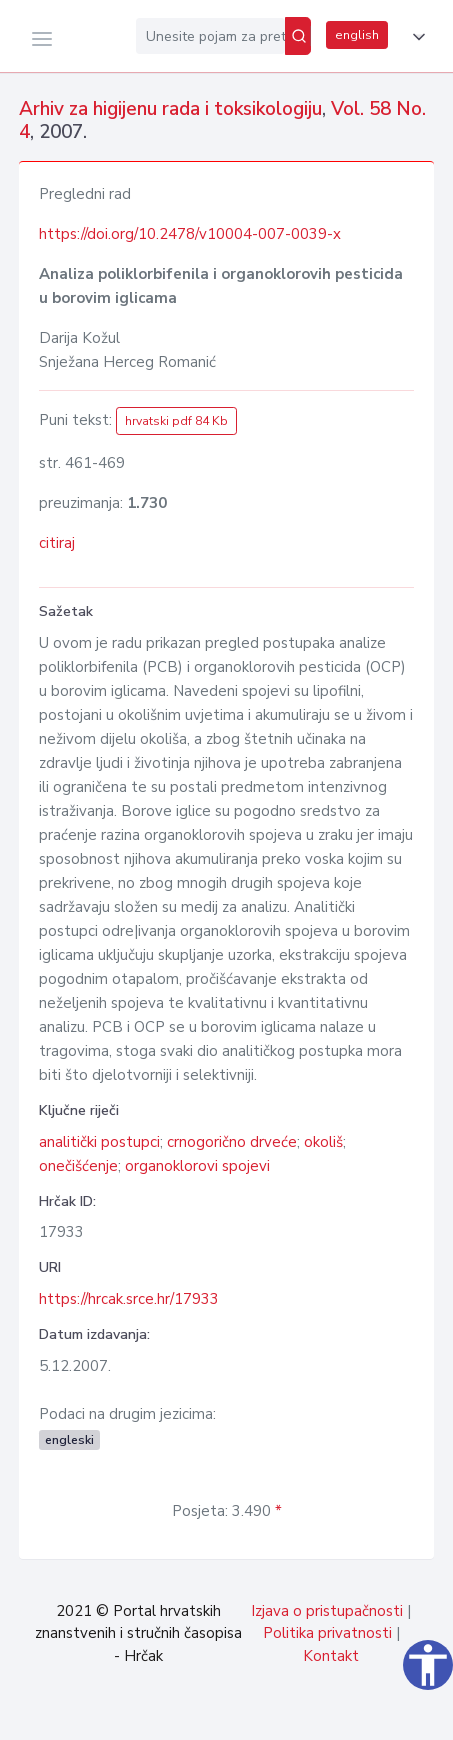  Describe the element at coordinates (176, 421) in the screenshot. I see `hrvatski pdf 84 Kb` at that location.